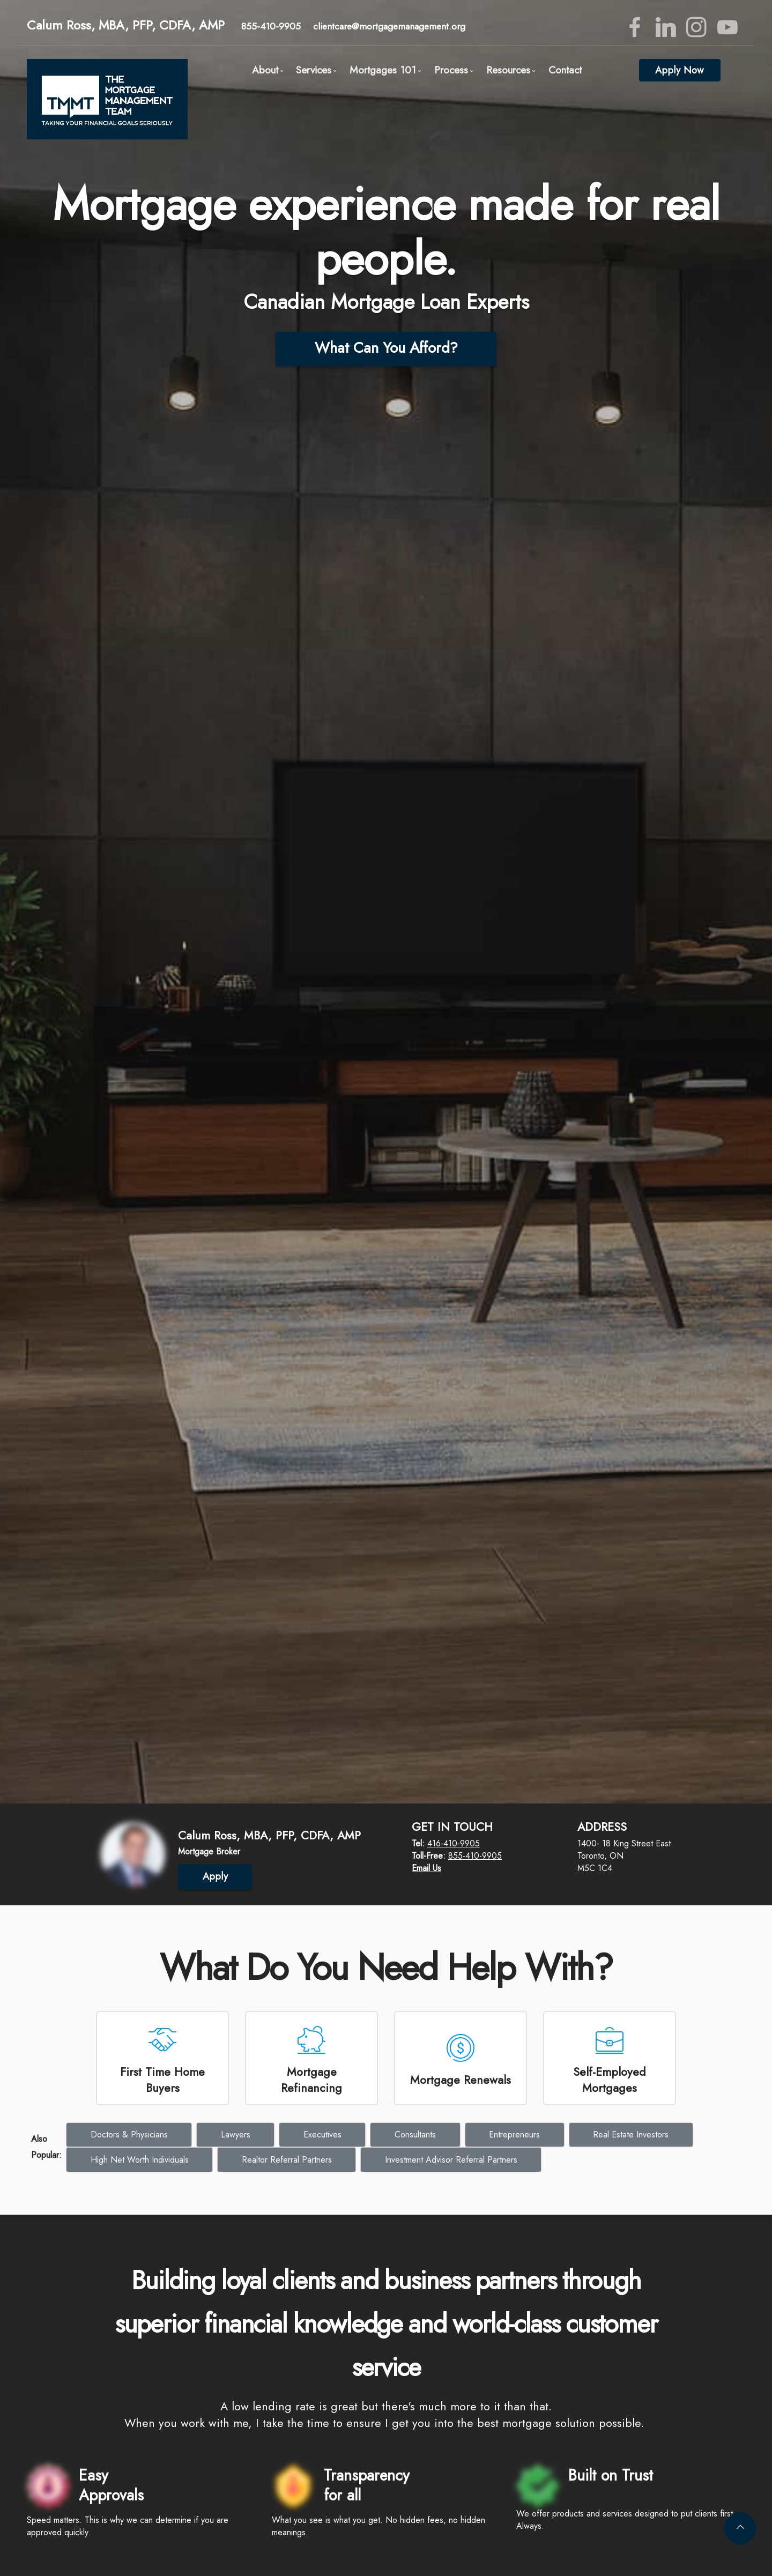  Describe the element at coordinates (271, 26) in the screenshot. I see `855-410-9905` at that location.